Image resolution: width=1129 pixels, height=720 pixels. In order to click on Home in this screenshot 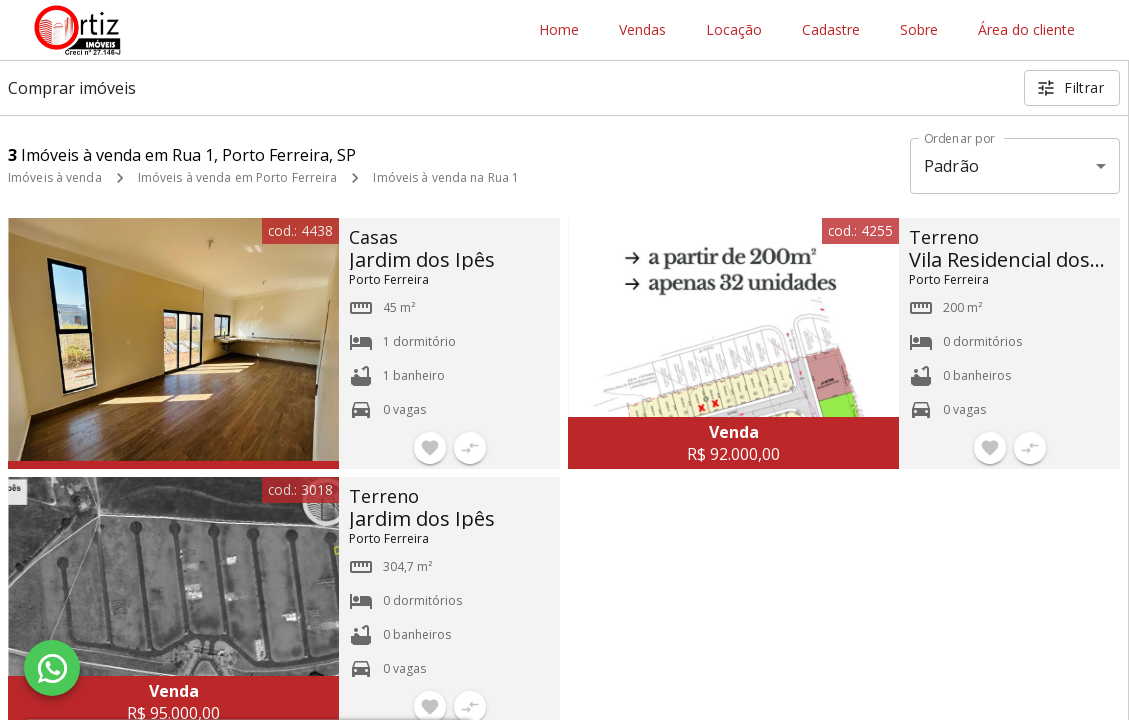, I will do `click(559, 30)`.